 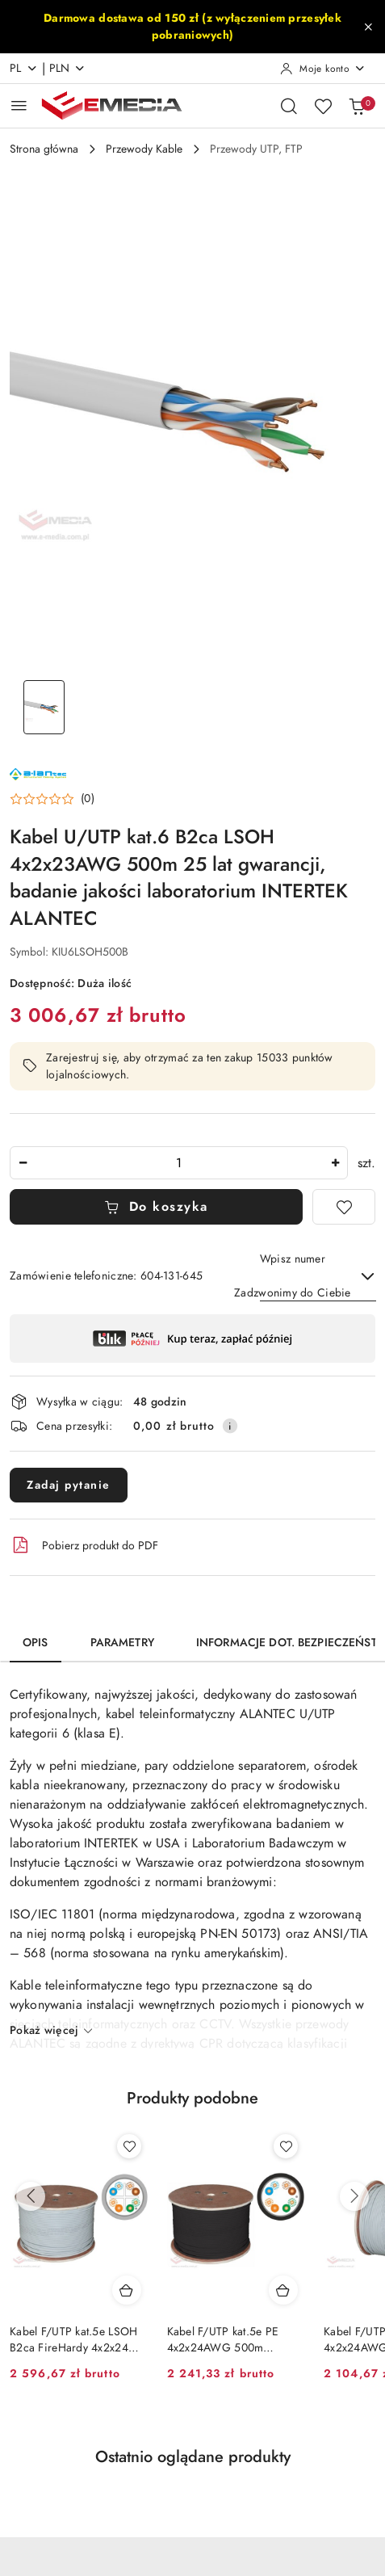 What do you see at coordinates (335, 1163) in the screenshot?
I see `[Zwiększ ilość]` at bounding box center [335, 1163].